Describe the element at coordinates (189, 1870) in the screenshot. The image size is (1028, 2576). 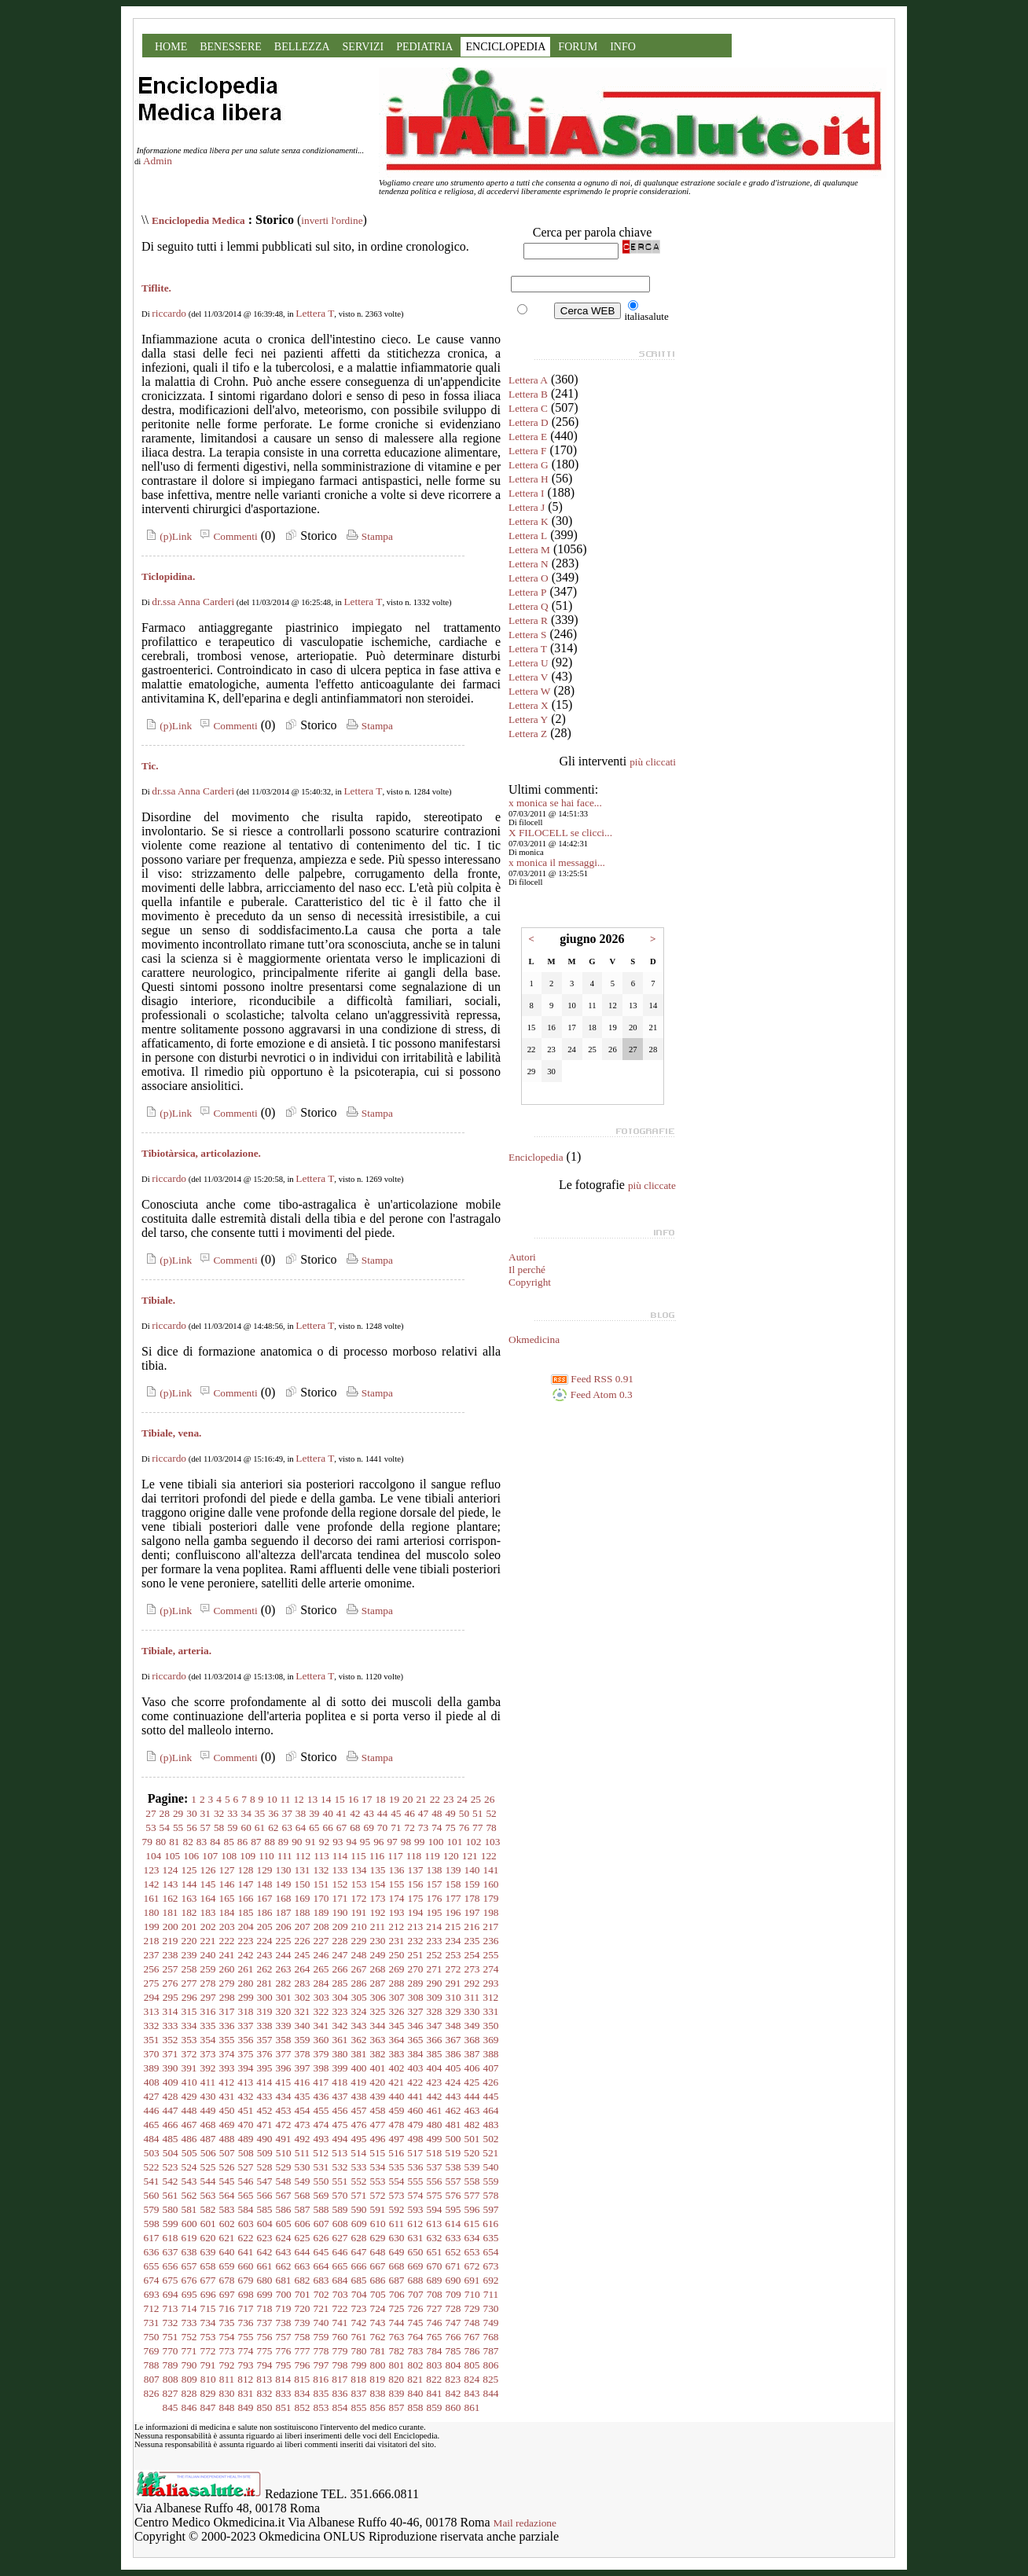
I see `125` at that location.